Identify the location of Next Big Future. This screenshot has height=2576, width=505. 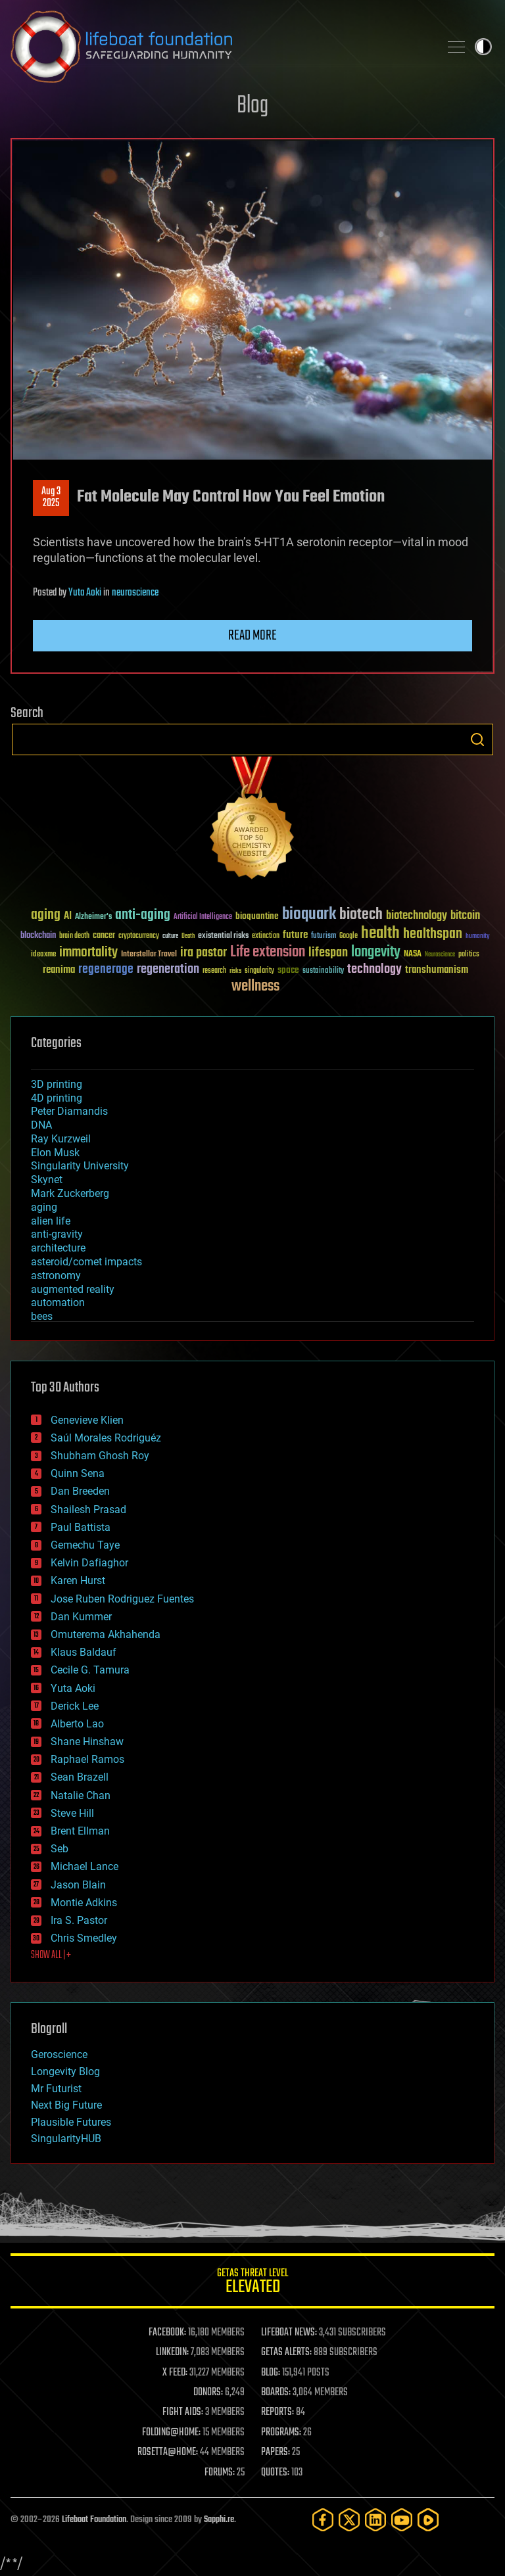
(66, 2105).